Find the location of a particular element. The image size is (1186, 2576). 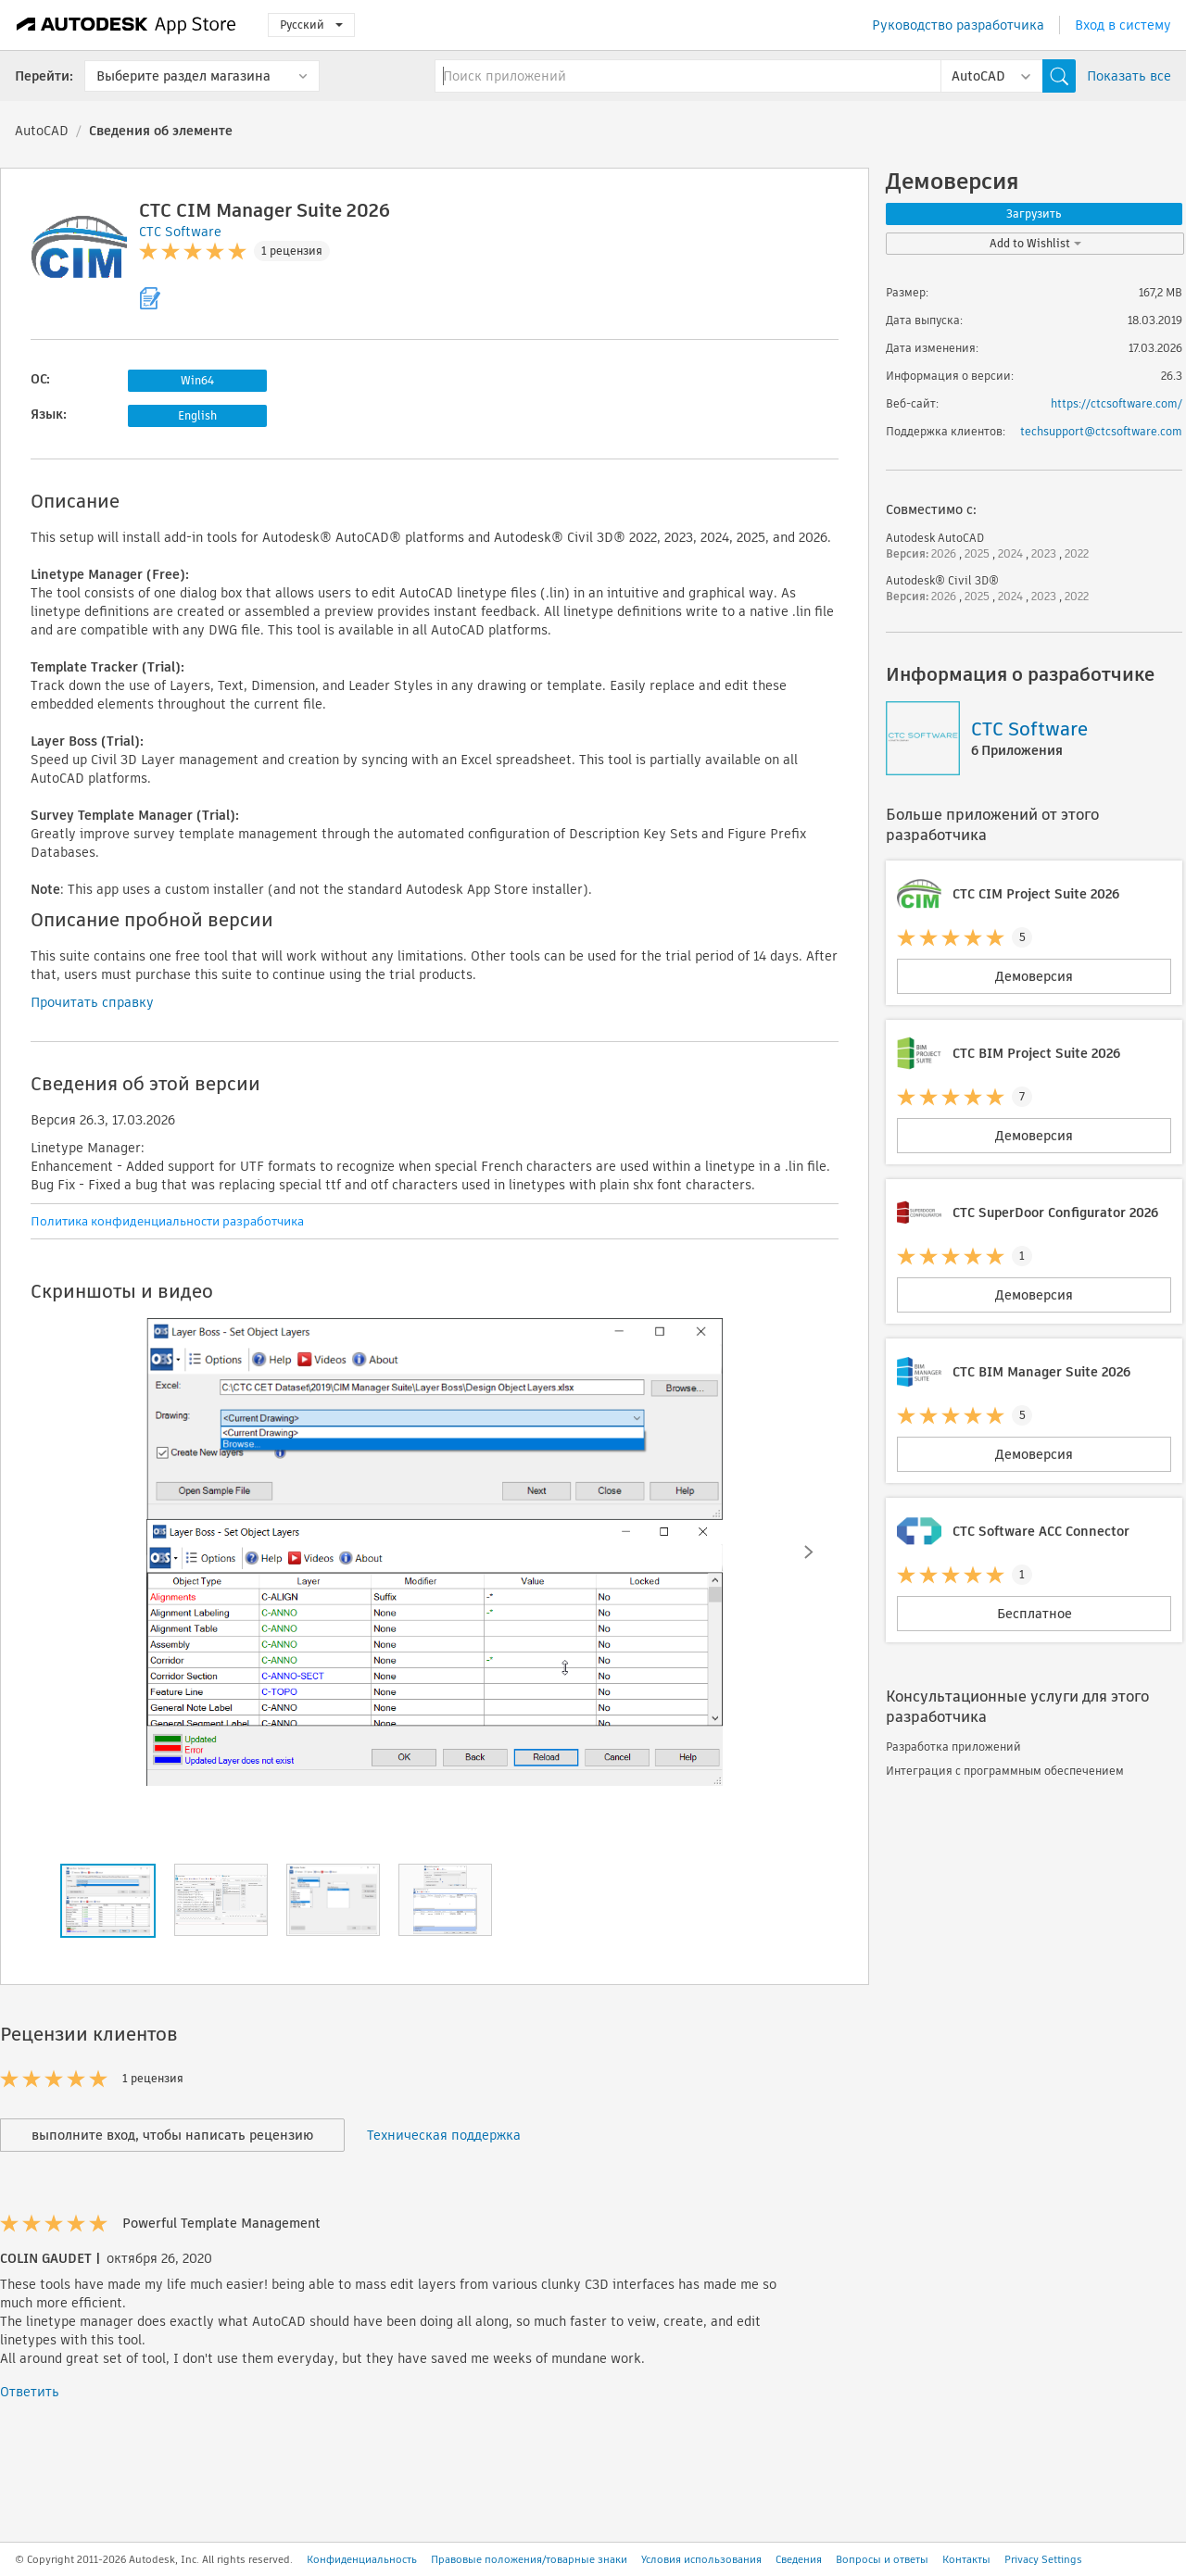

Privacy Settings is located at coordinates (1043, 2559).